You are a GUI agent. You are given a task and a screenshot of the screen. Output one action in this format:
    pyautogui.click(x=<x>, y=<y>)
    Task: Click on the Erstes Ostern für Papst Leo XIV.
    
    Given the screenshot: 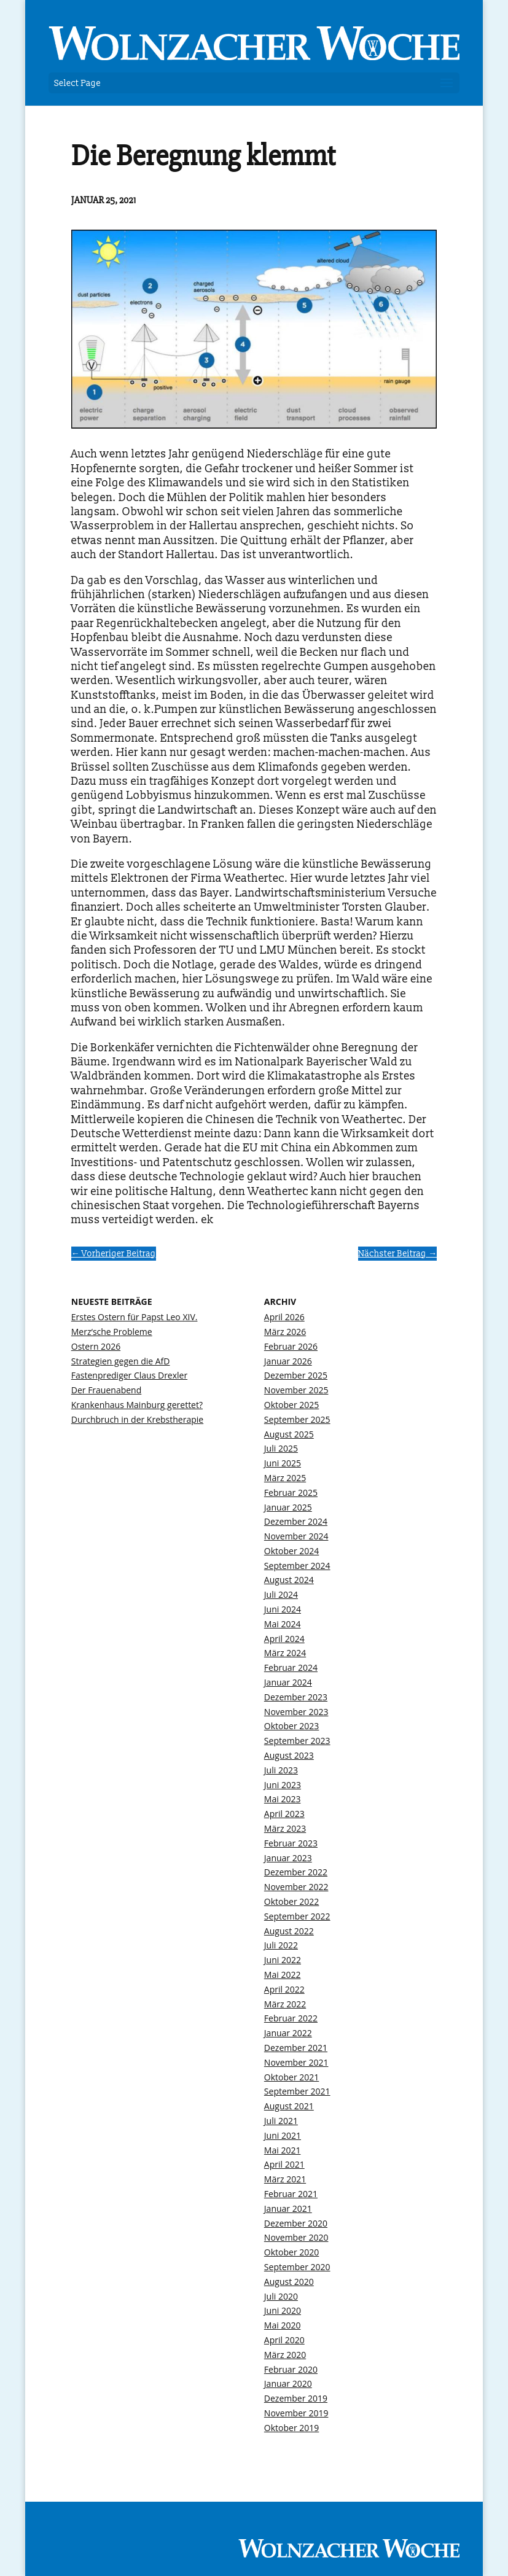 What is the action you would take?
    pyautogui.click(x=134, y=1317)
    